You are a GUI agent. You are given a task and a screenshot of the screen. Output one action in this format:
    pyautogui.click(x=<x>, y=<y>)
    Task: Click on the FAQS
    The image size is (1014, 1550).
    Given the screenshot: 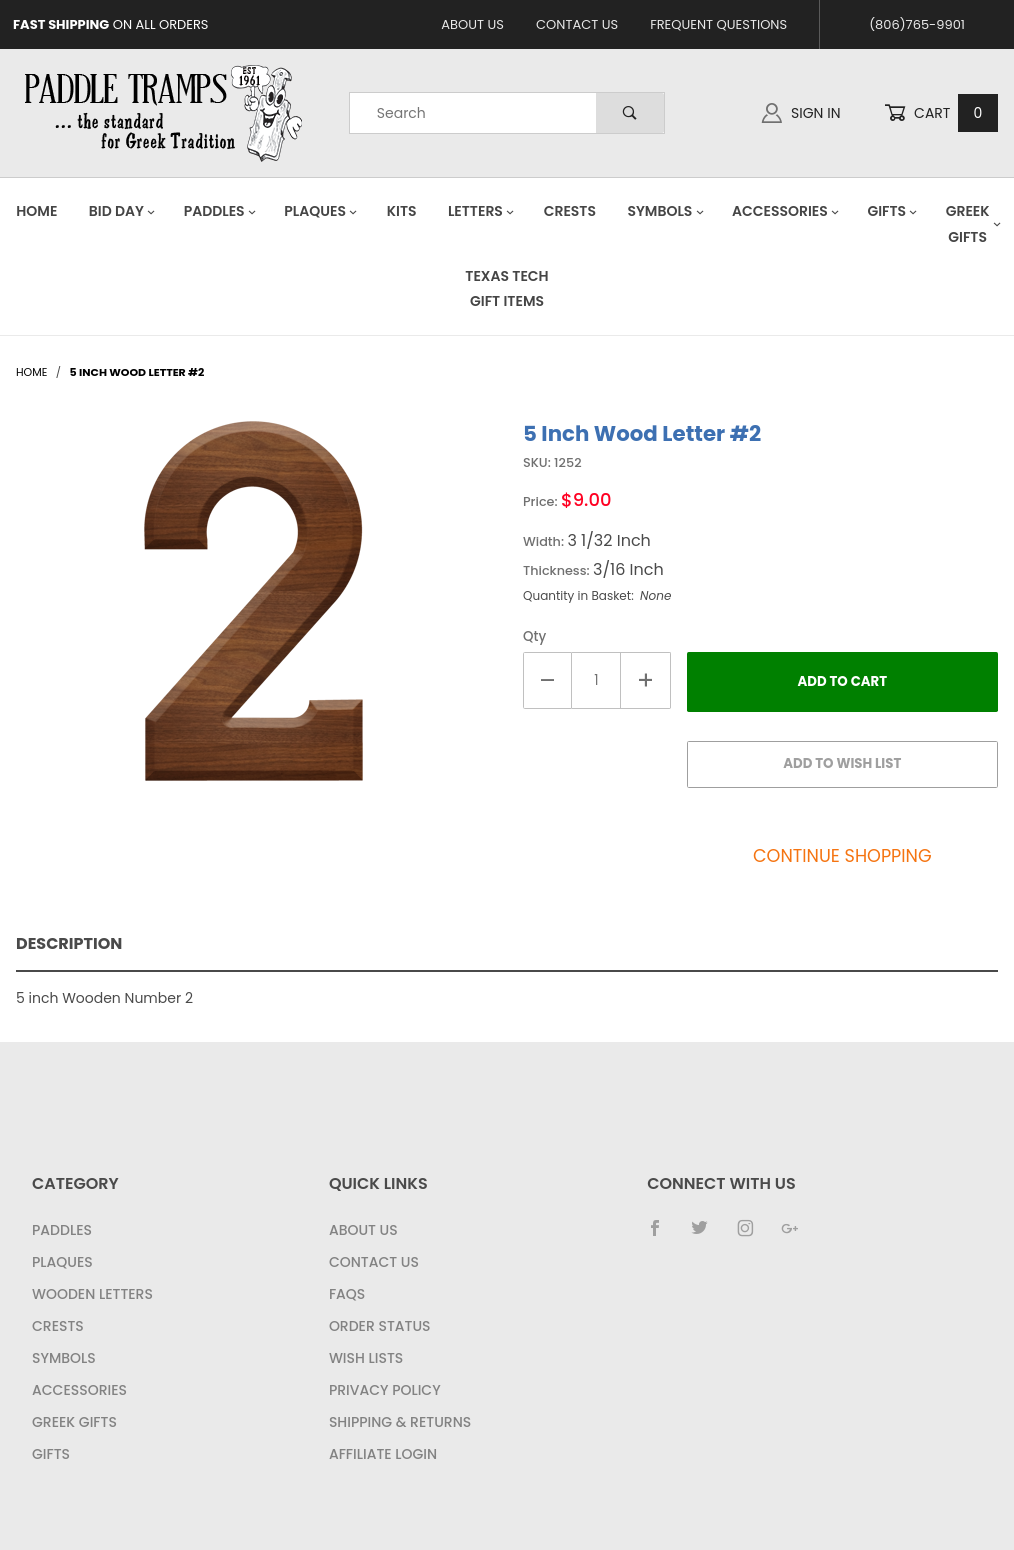 What is the action you would take?
    pyautogui.click(x=347, y=1294)
    